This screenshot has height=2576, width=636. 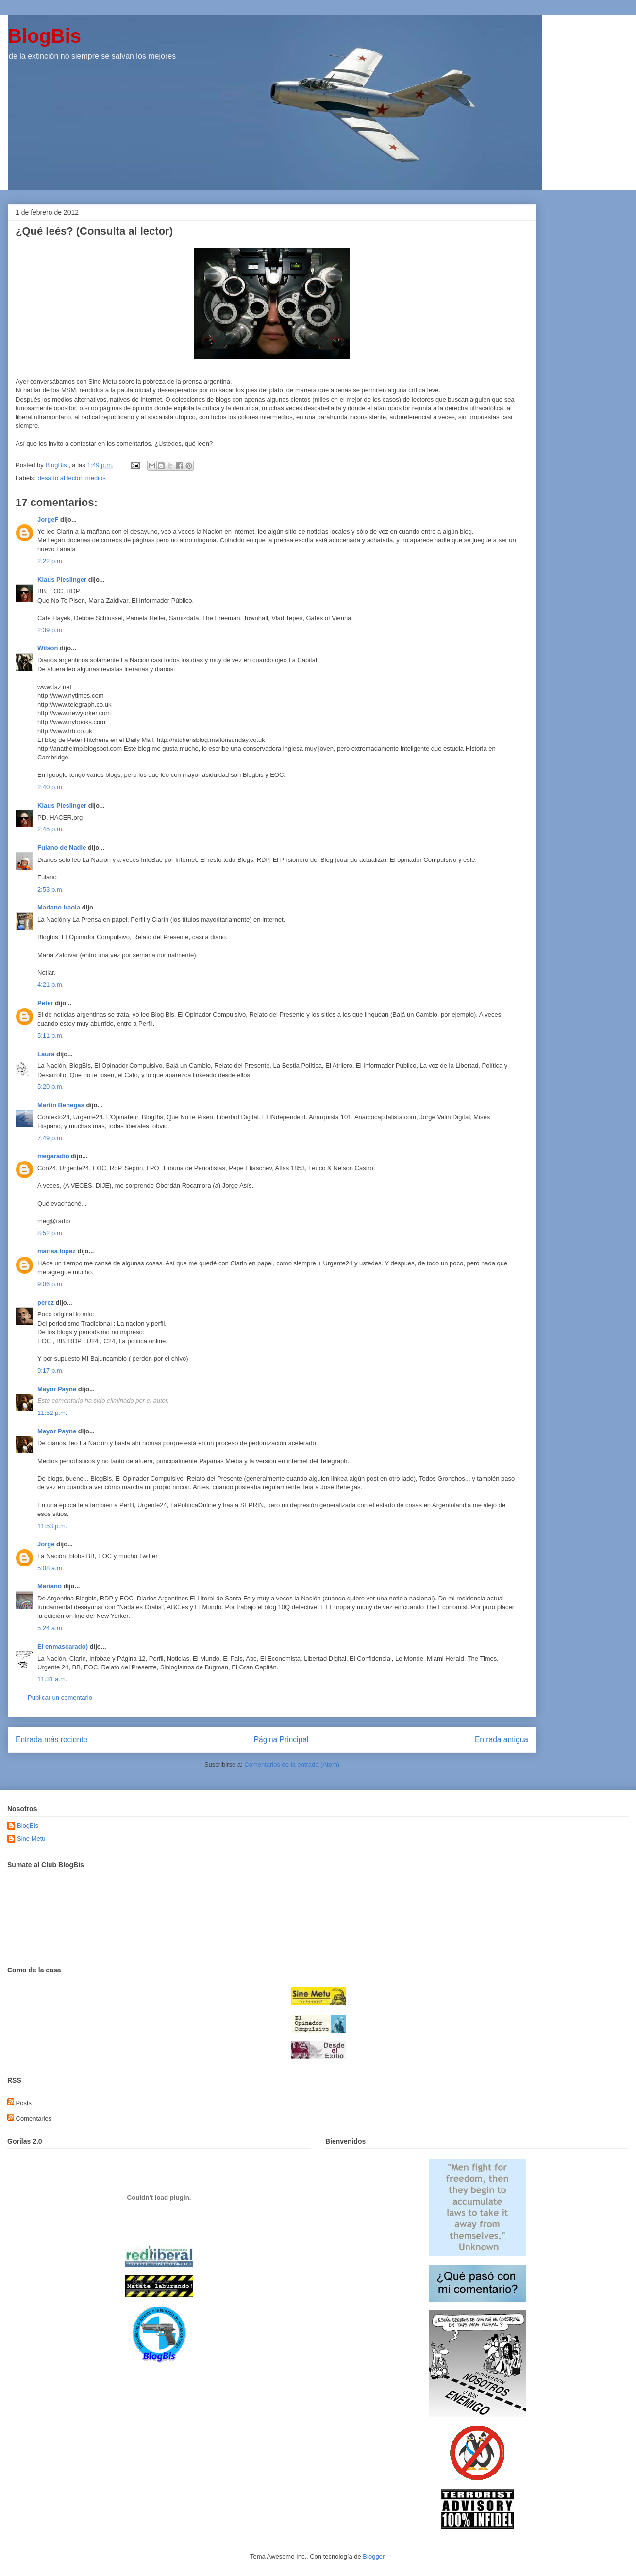 I want to click on Mayor Payne, so click(x=56, y=1389).